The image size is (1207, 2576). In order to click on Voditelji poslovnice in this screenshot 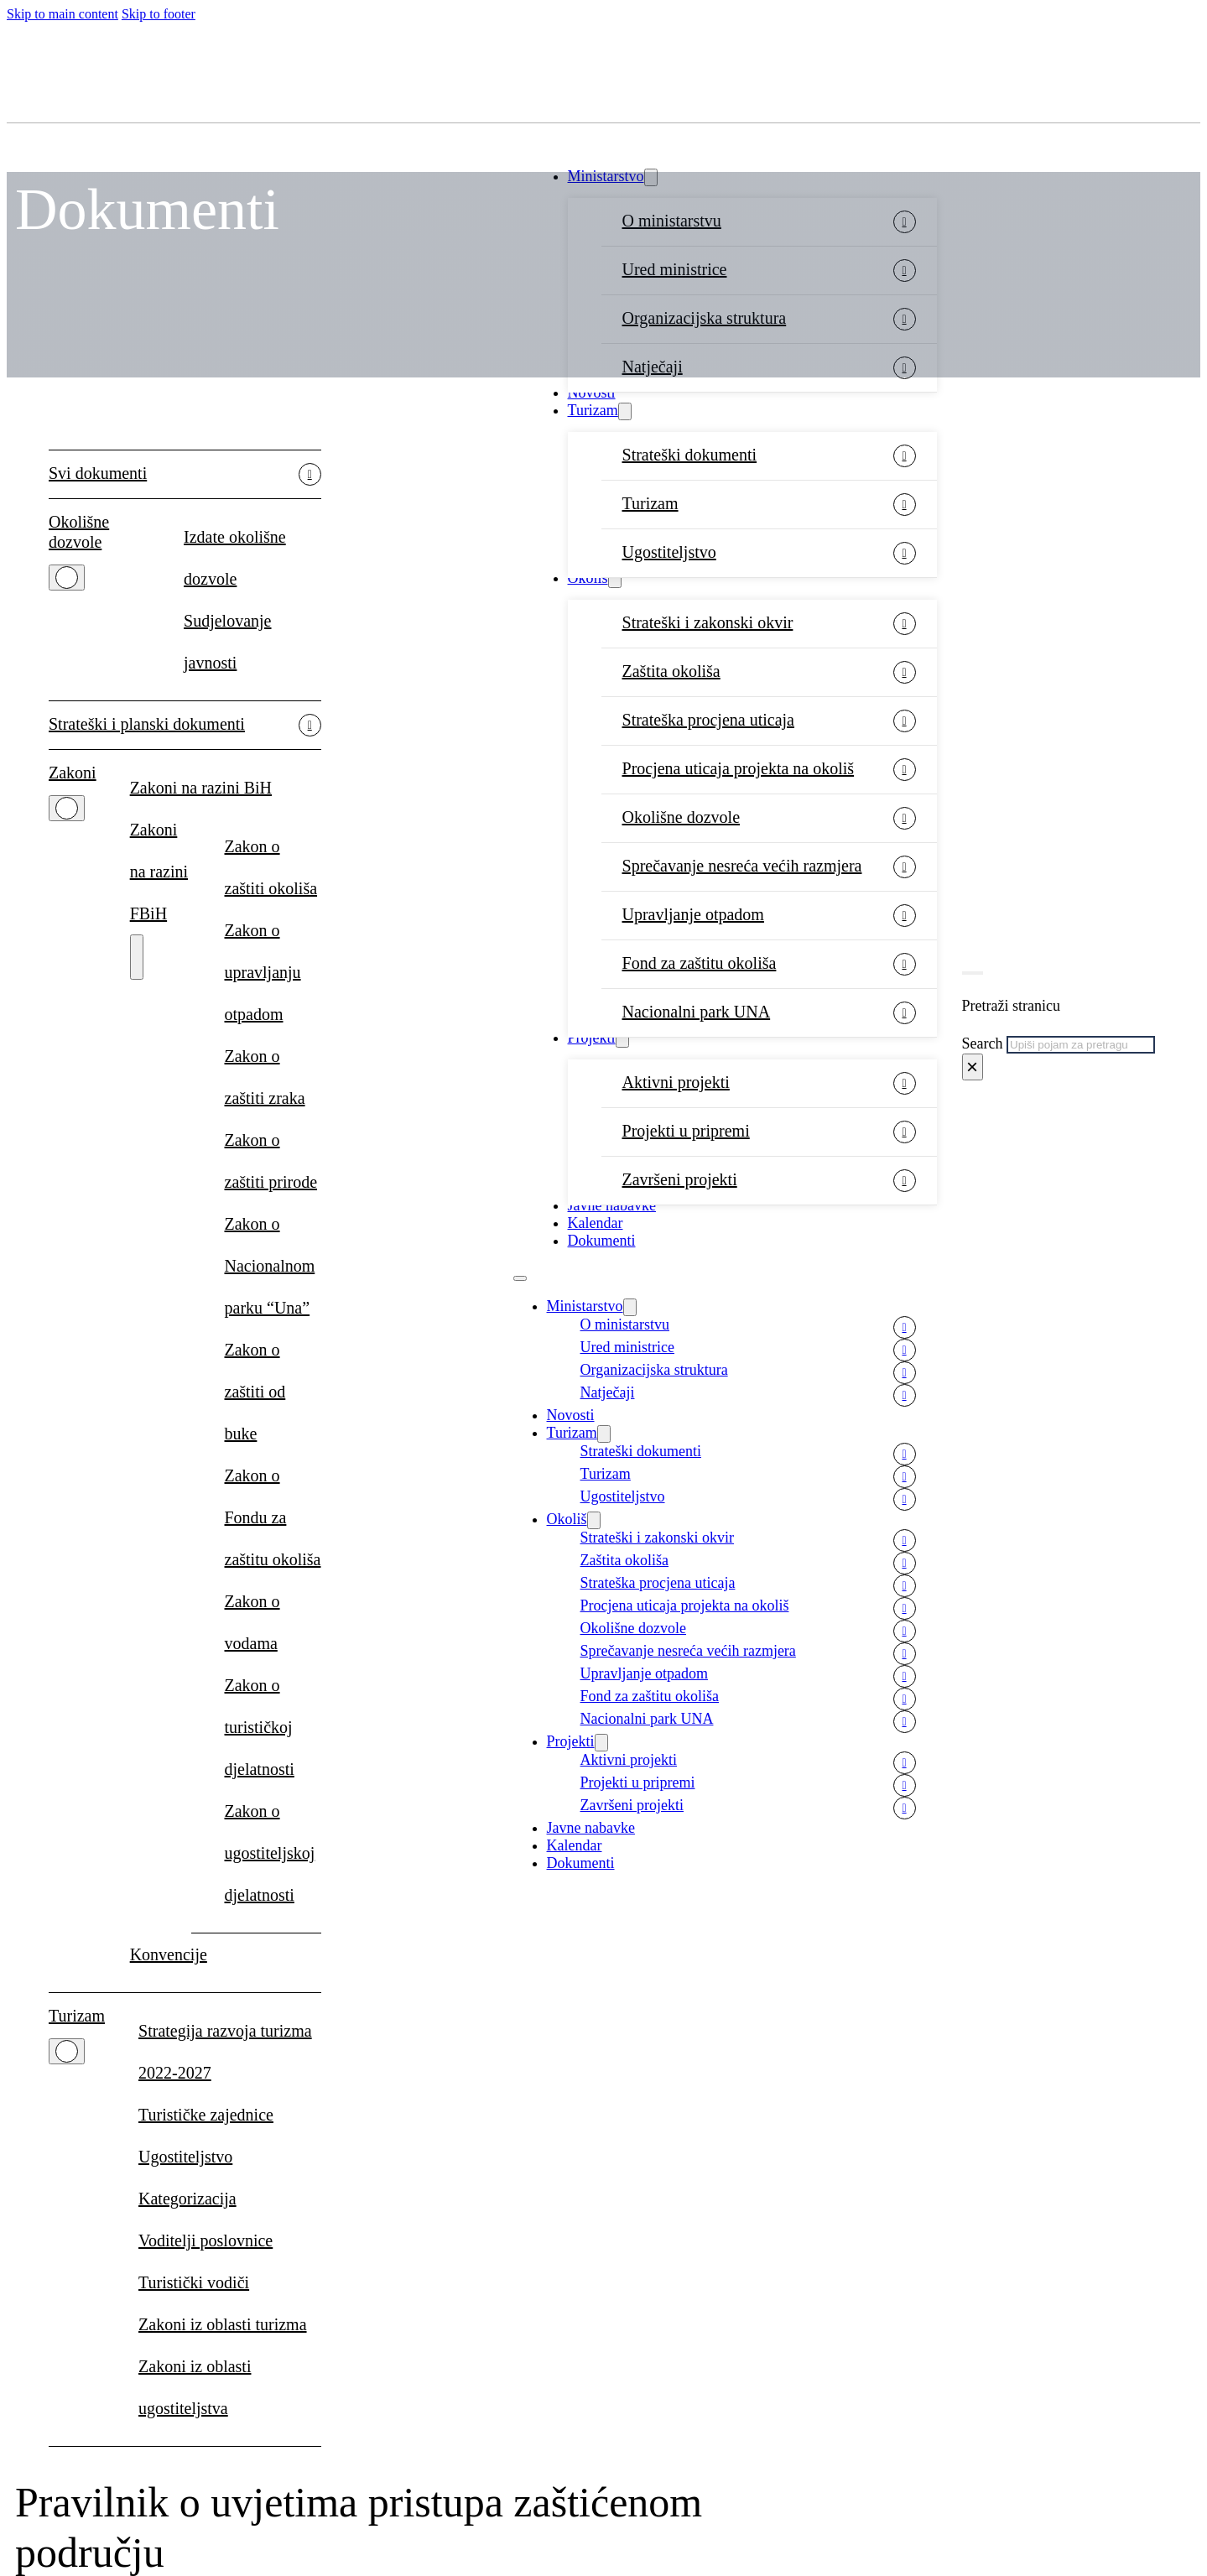, I will do `click(205, 2240)`.